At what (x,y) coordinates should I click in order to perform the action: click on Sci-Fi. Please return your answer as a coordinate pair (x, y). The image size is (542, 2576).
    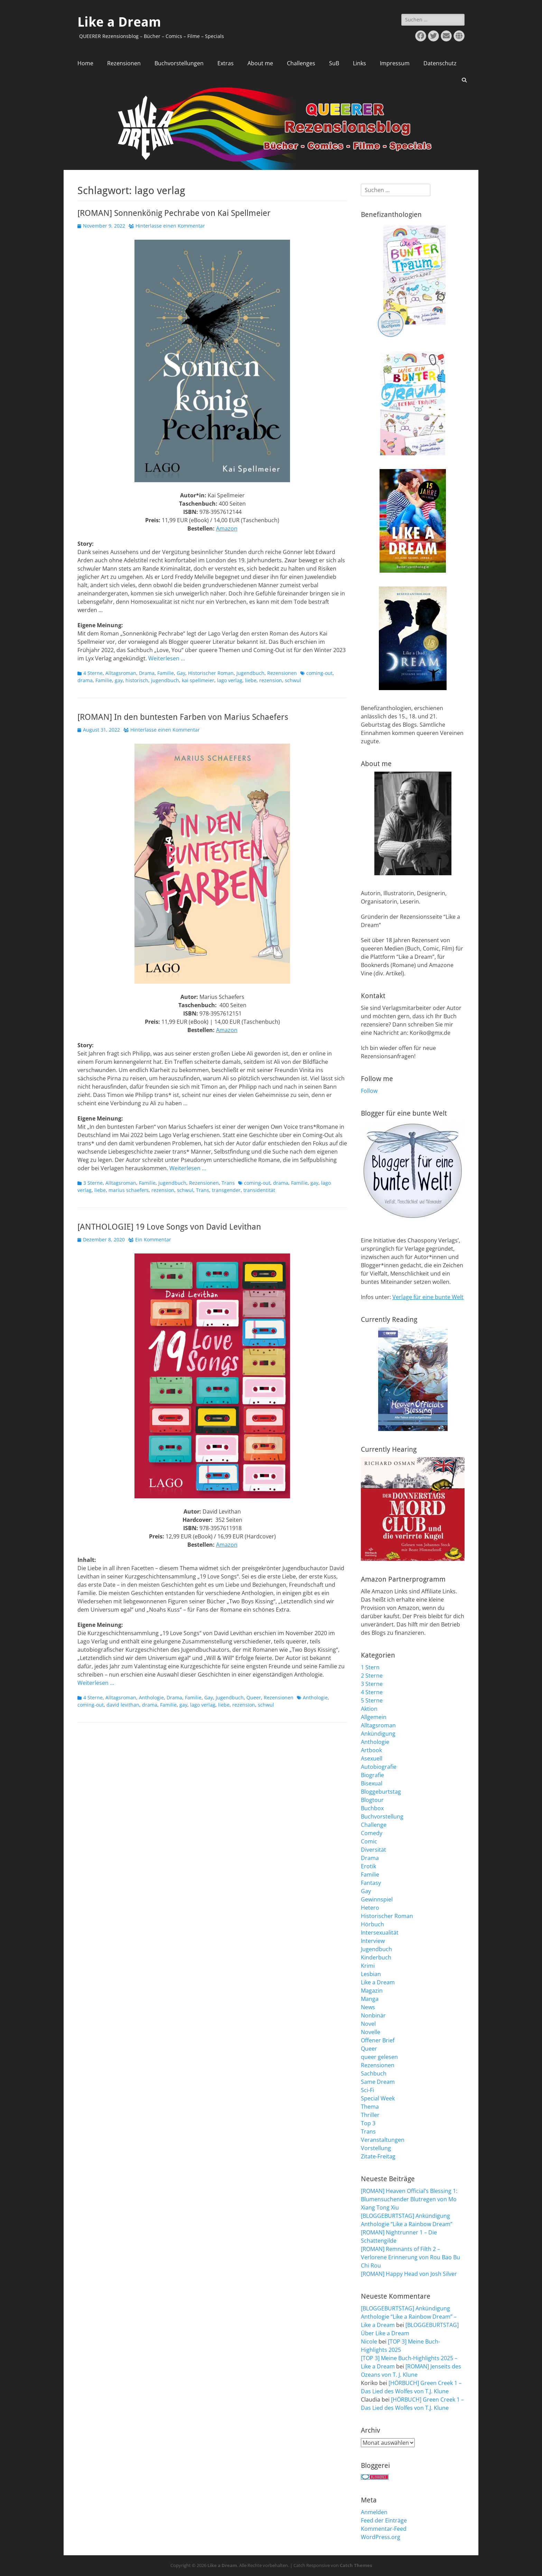
    Looking at the image, I should click on (367, 2090).